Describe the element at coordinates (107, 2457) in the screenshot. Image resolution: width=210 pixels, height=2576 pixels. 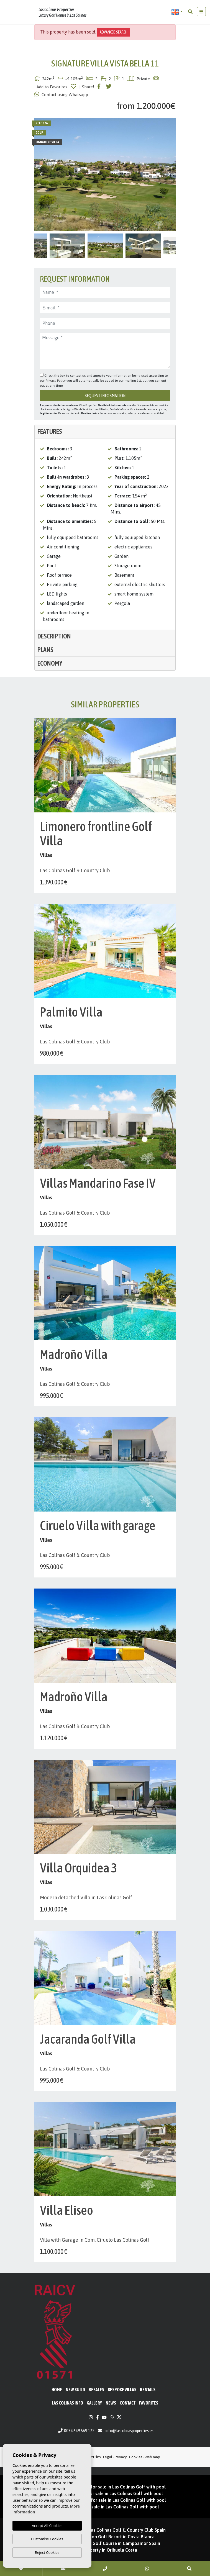
I see `Legal` at that location.